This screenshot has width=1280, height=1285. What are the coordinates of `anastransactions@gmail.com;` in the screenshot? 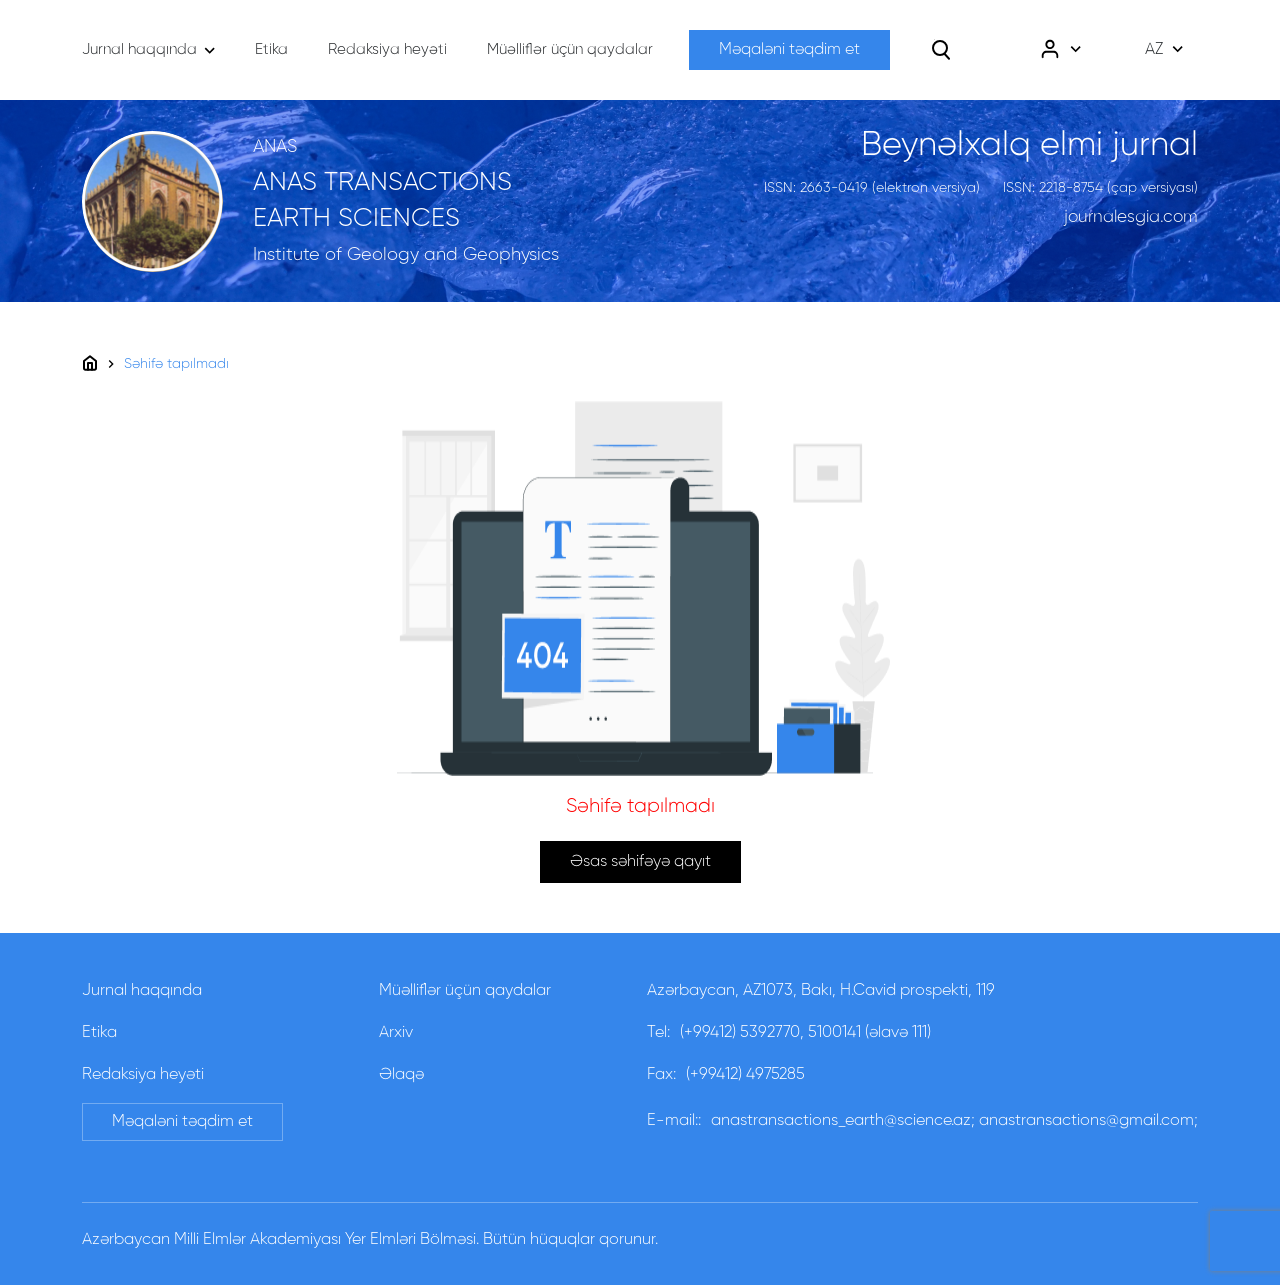 It's located at (1088, 1121).